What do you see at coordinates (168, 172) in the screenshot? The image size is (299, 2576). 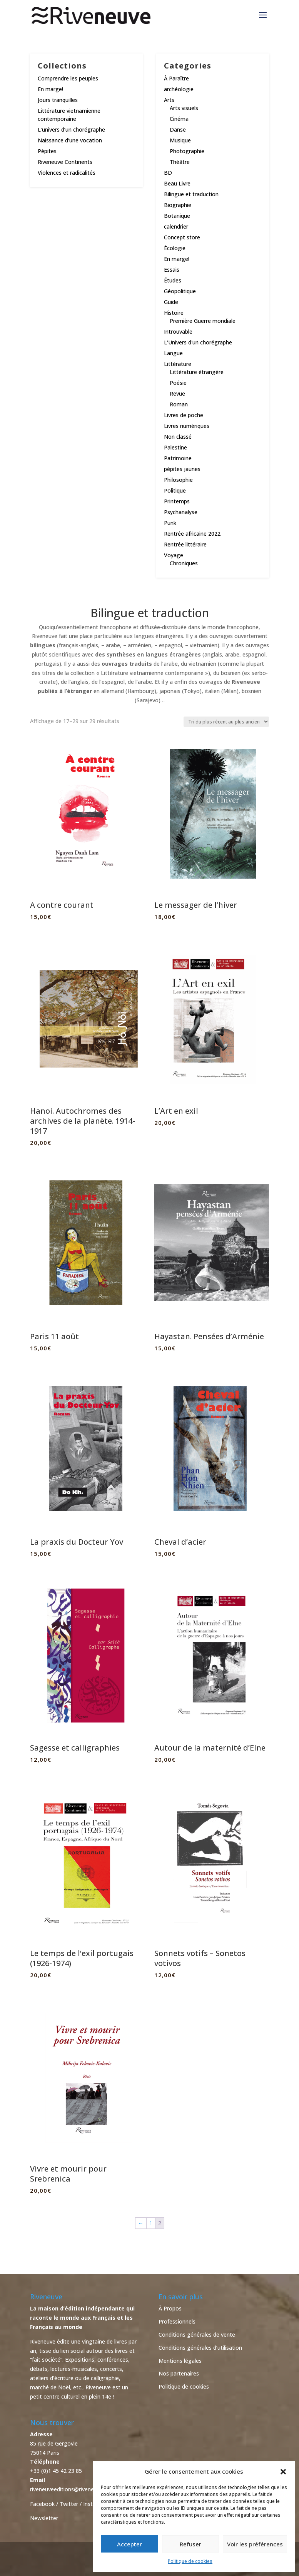 I see `BD` at bounding box center [168, 172].